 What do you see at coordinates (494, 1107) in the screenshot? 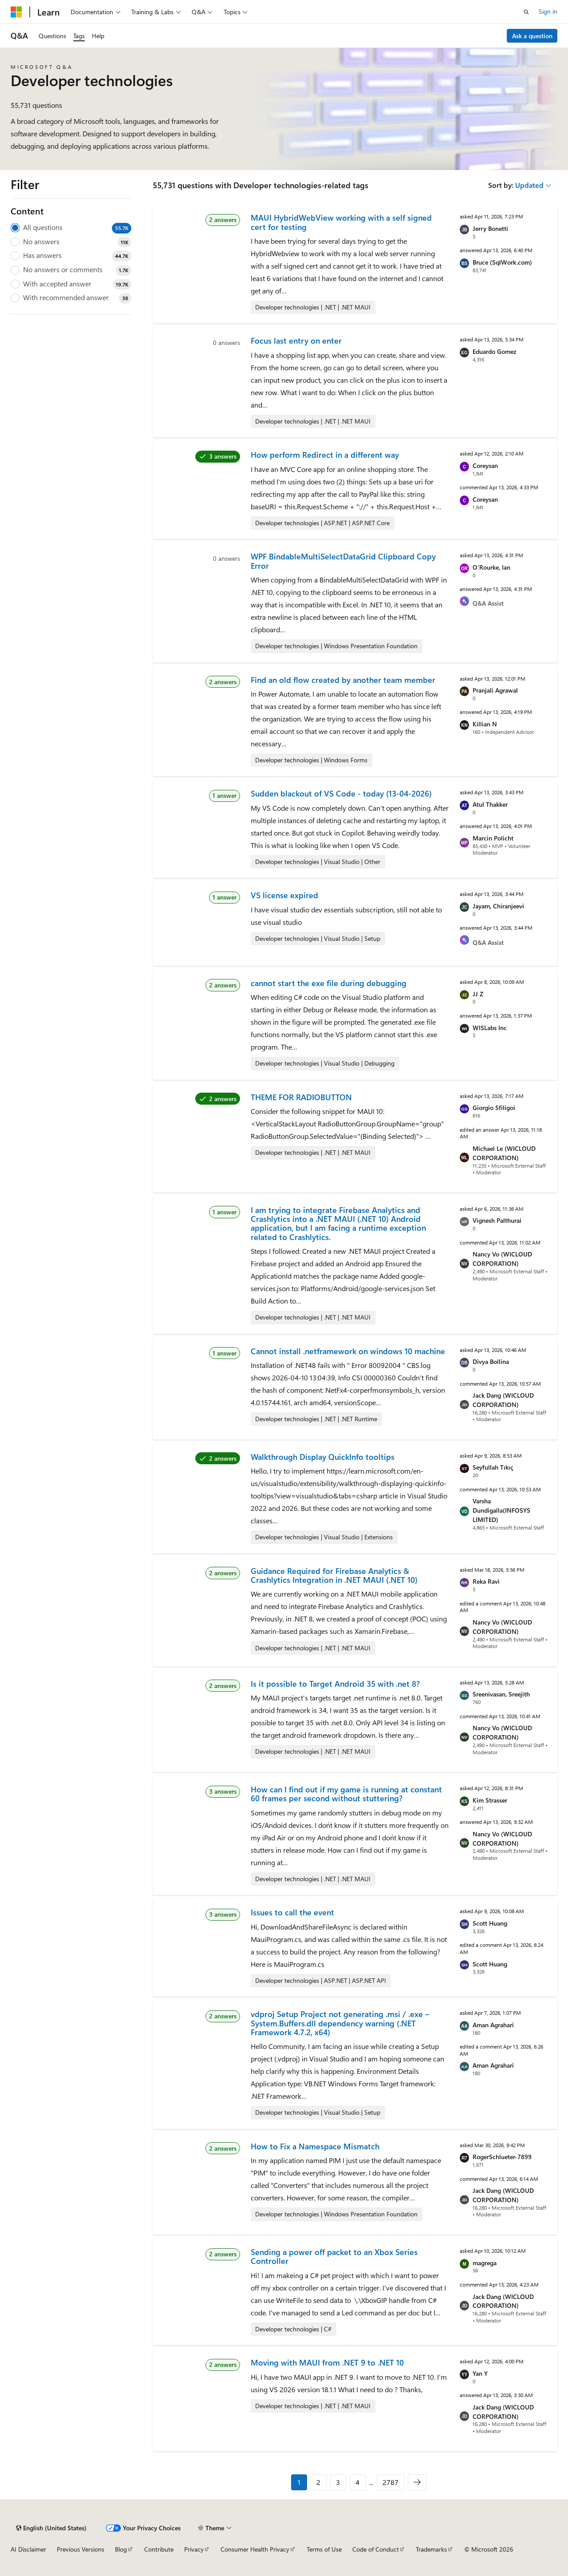
I see `Giorgio Sfiligoi` at bounding box center [494, 1107].